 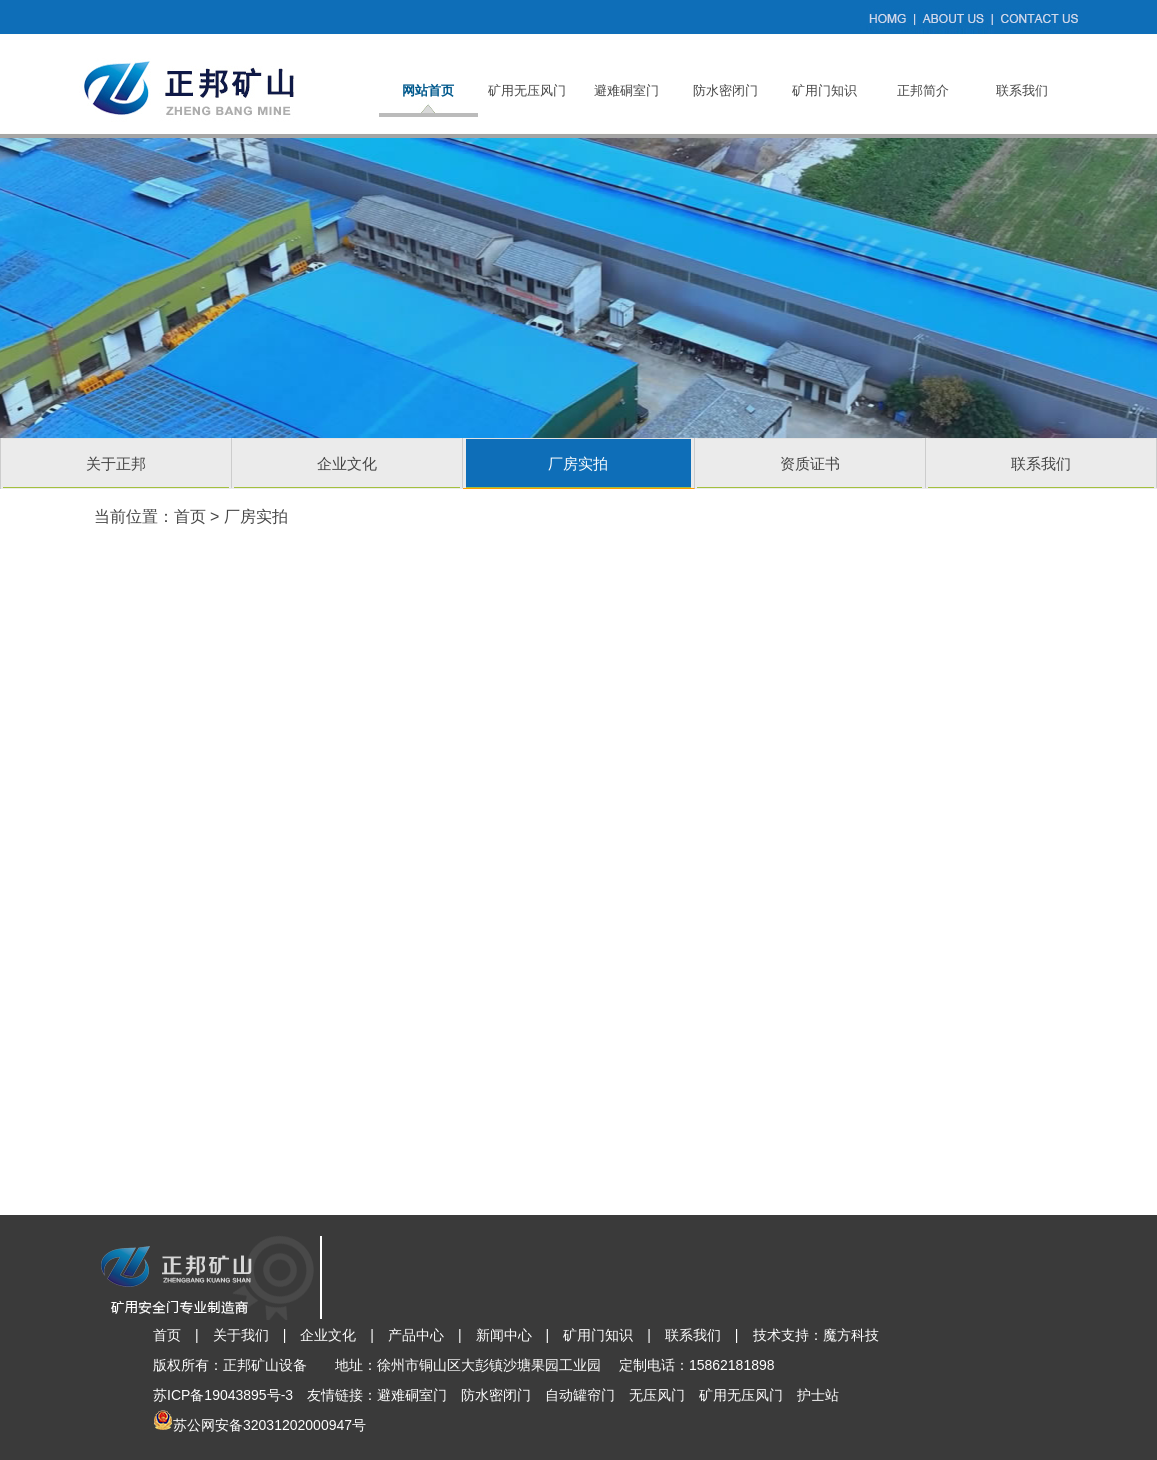 I want to click on 矿用无压风门, so click(x=527, y=90).